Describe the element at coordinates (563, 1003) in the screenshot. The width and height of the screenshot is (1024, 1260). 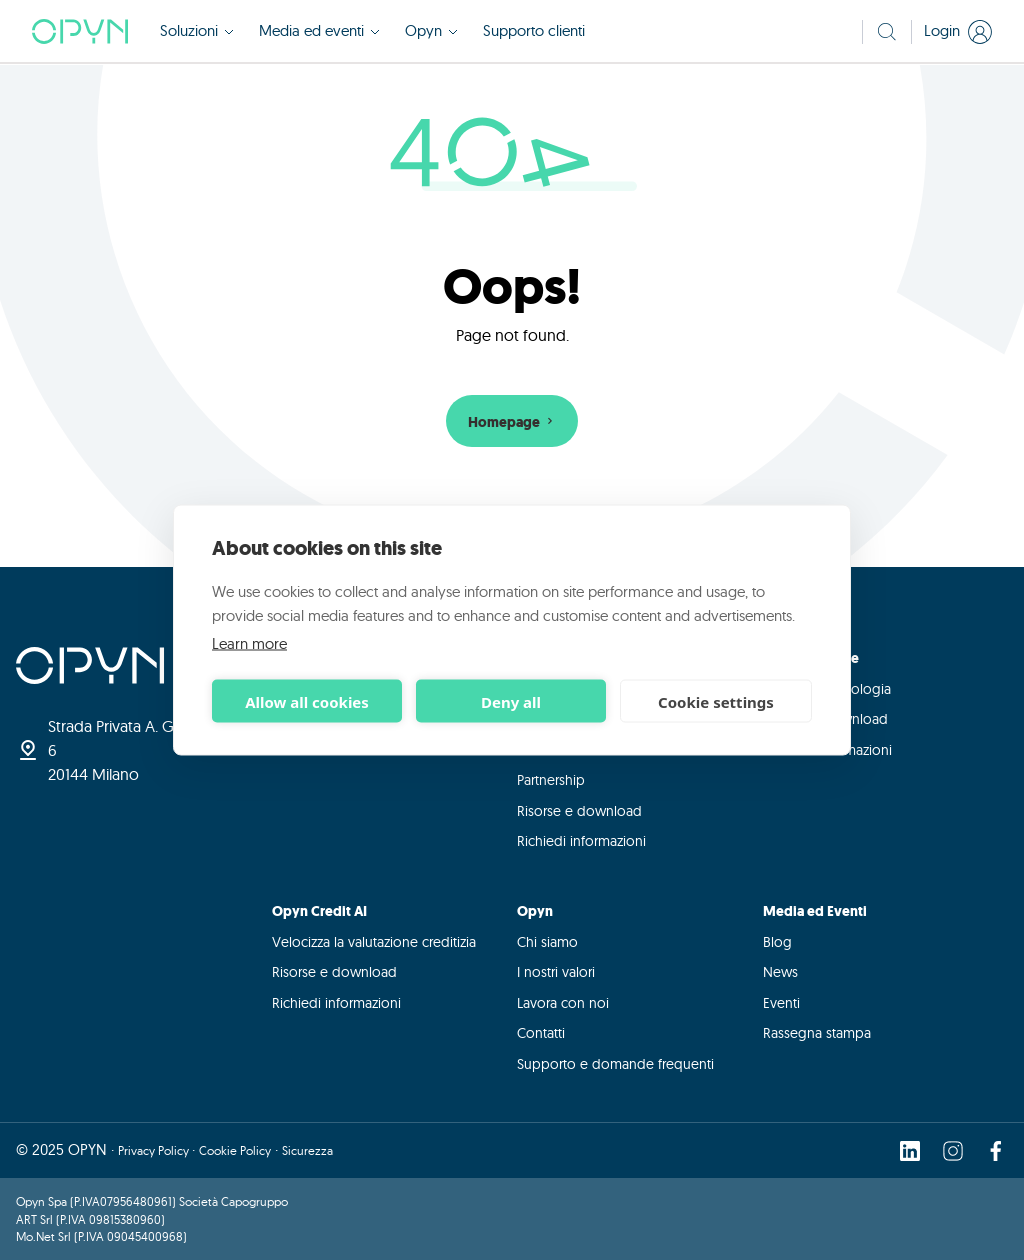
I see `Lavora con noi` at that location.